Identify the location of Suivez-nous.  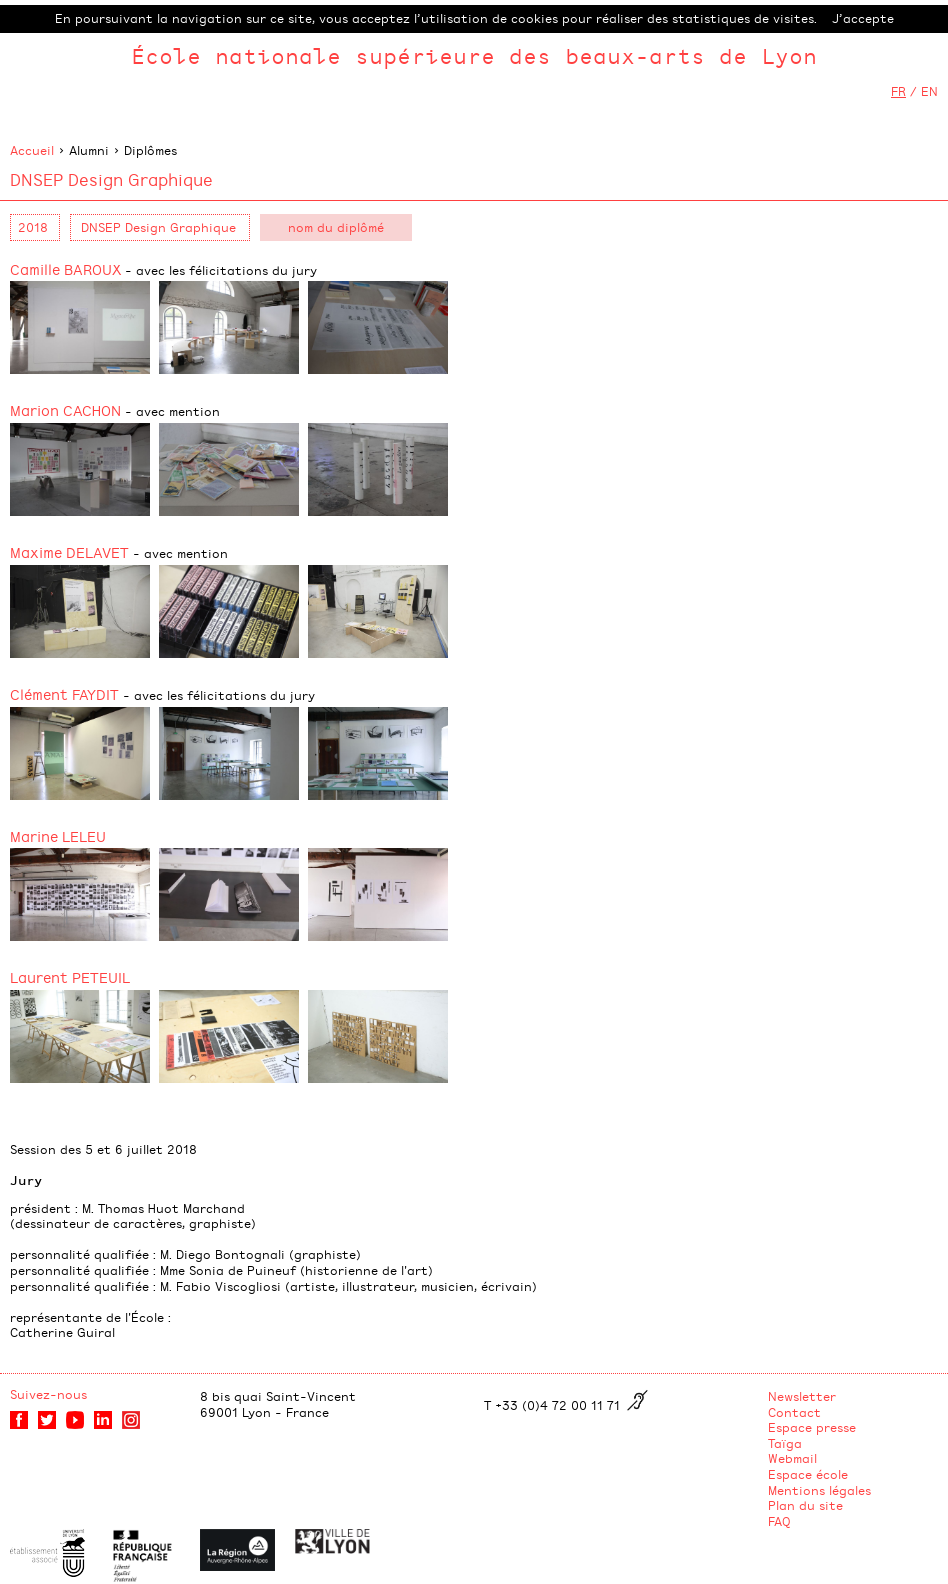
(48, 1394).